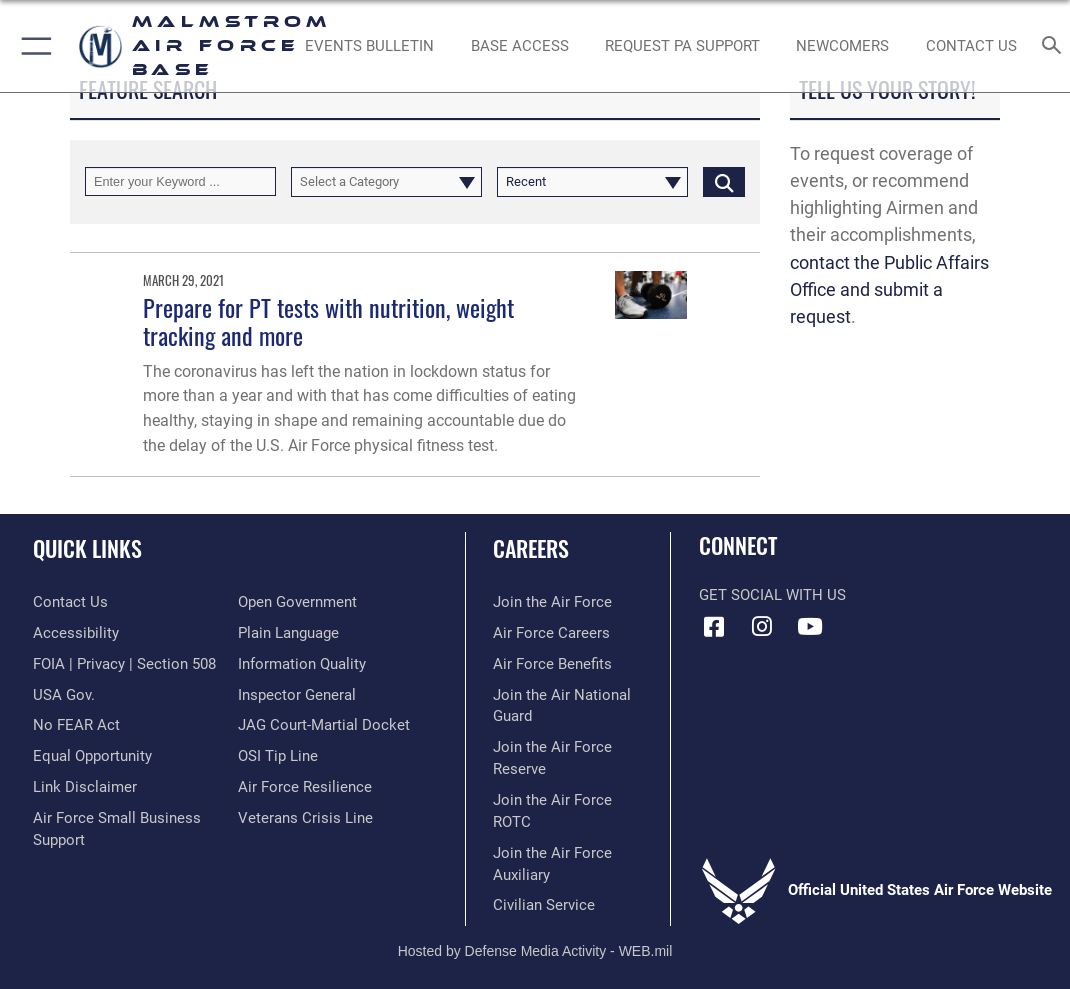 The width and height of the screenshot is (1070, 989). Describe the element at coordinates (762, 627) in the screenshot. I see `[Instagram icon opens in a new window]` at that location.